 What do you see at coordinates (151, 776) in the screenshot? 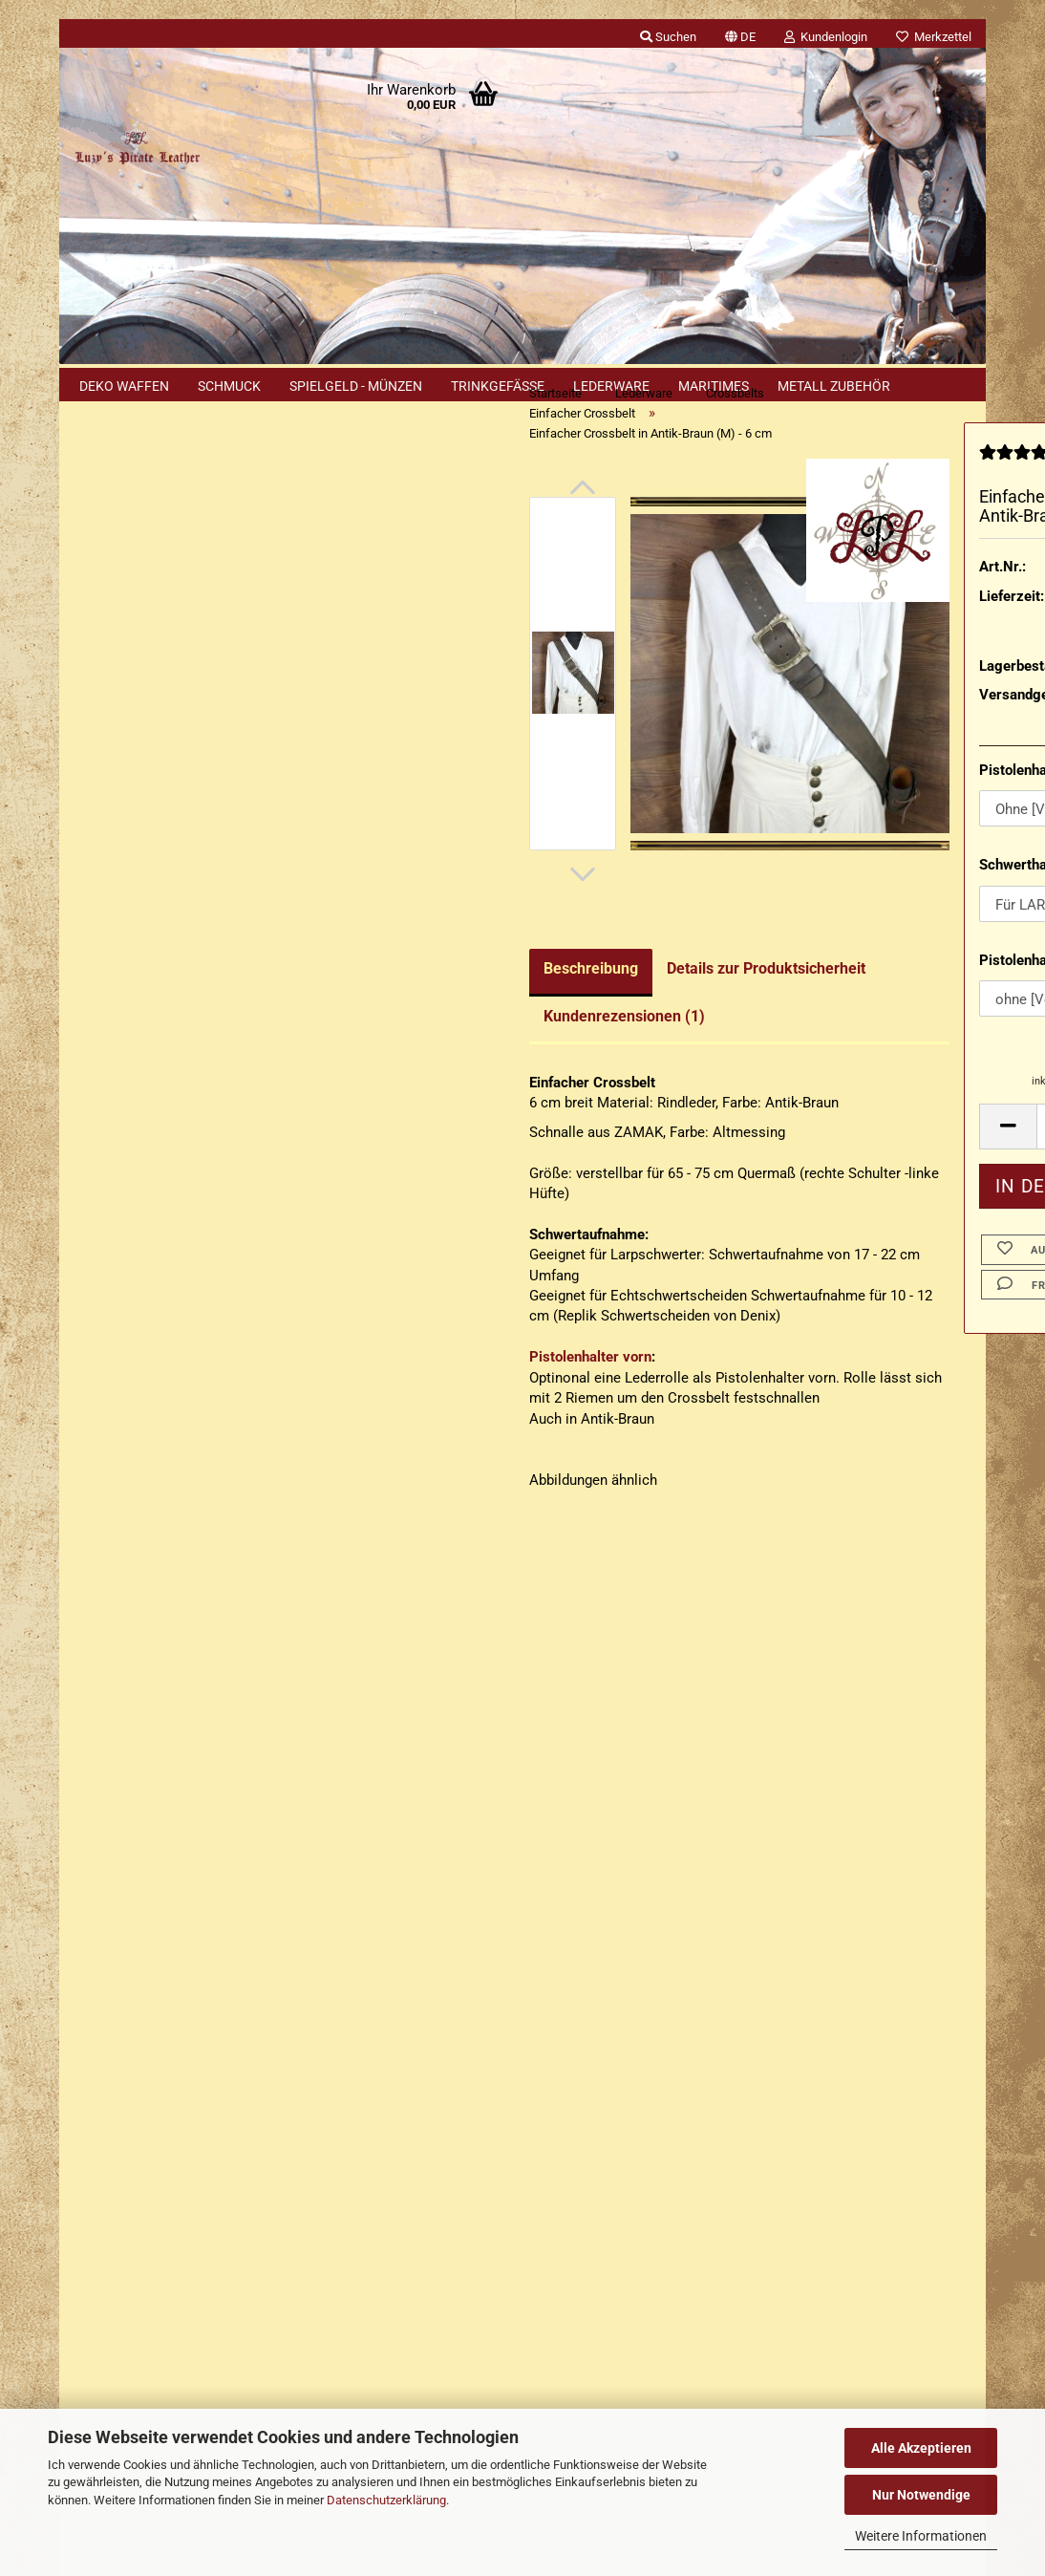
I see `Rapiergehänge` at bounding box center [151, 776].